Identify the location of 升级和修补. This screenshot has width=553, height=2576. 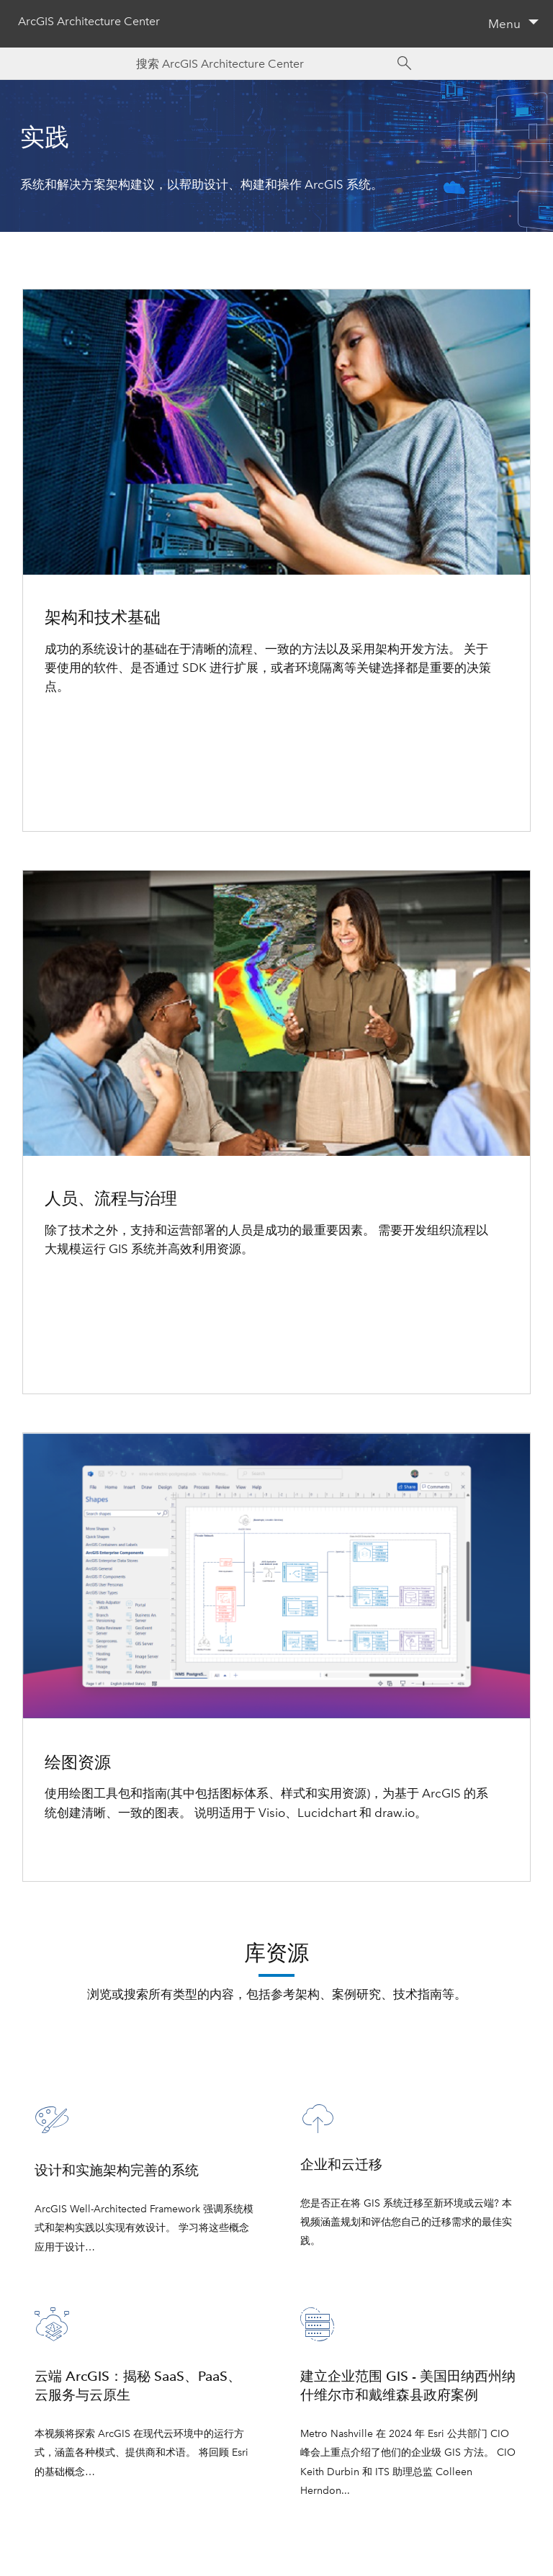
(75, 1362).